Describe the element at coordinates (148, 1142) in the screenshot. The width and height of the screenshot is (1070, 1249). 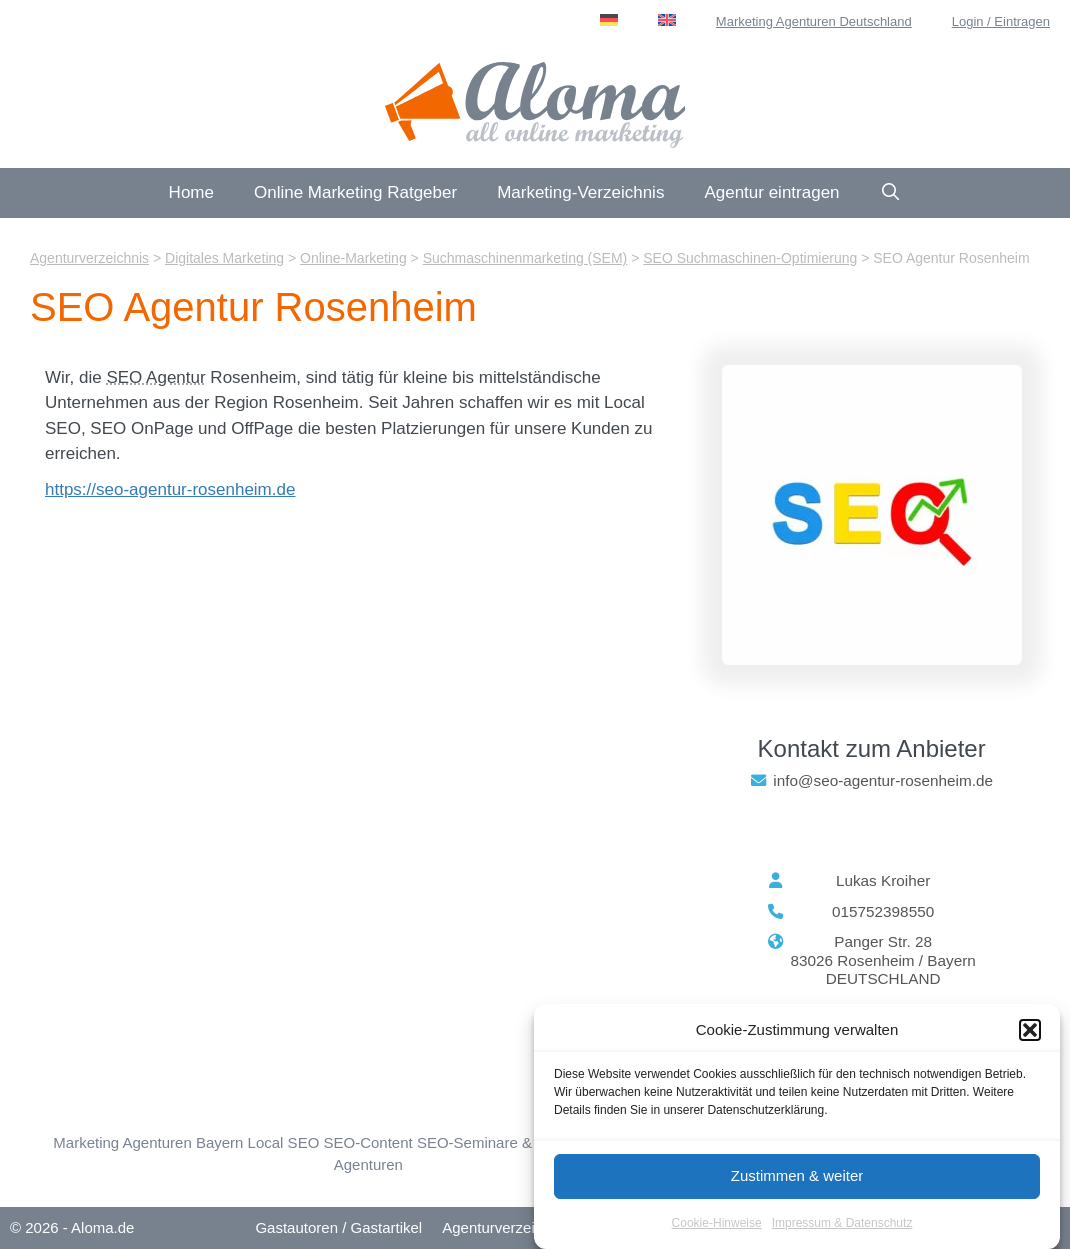
I see `Marketing Agenturen Bayern [Bayern (76 Einträge)]` at that location.